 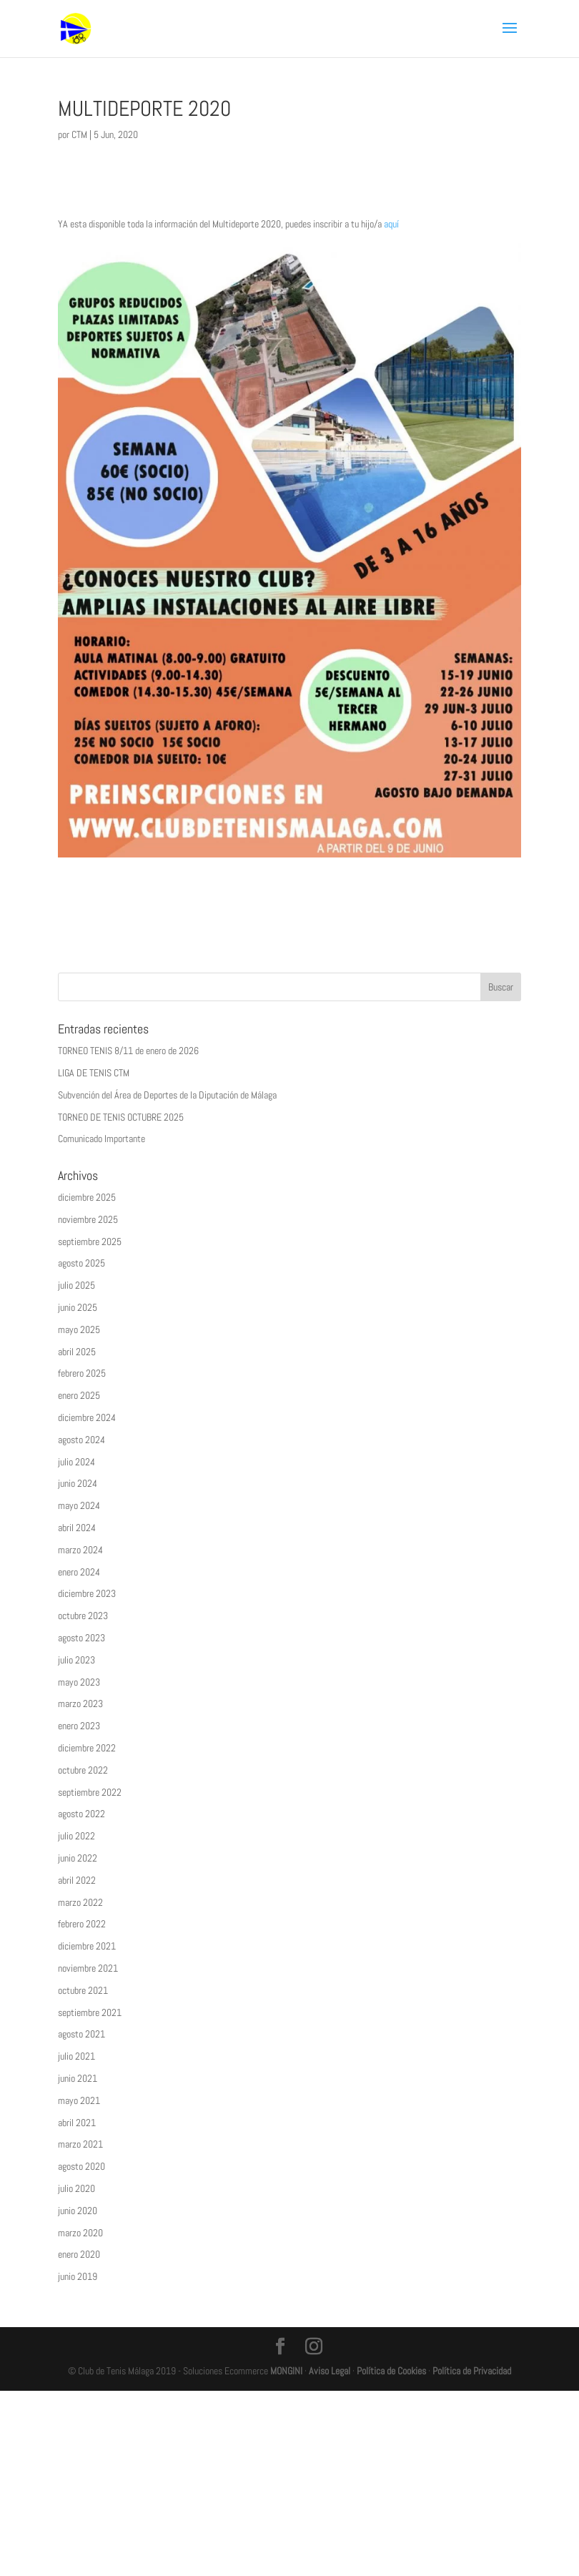 I want to click on marzo 2020, so click(x=80, y=2232).